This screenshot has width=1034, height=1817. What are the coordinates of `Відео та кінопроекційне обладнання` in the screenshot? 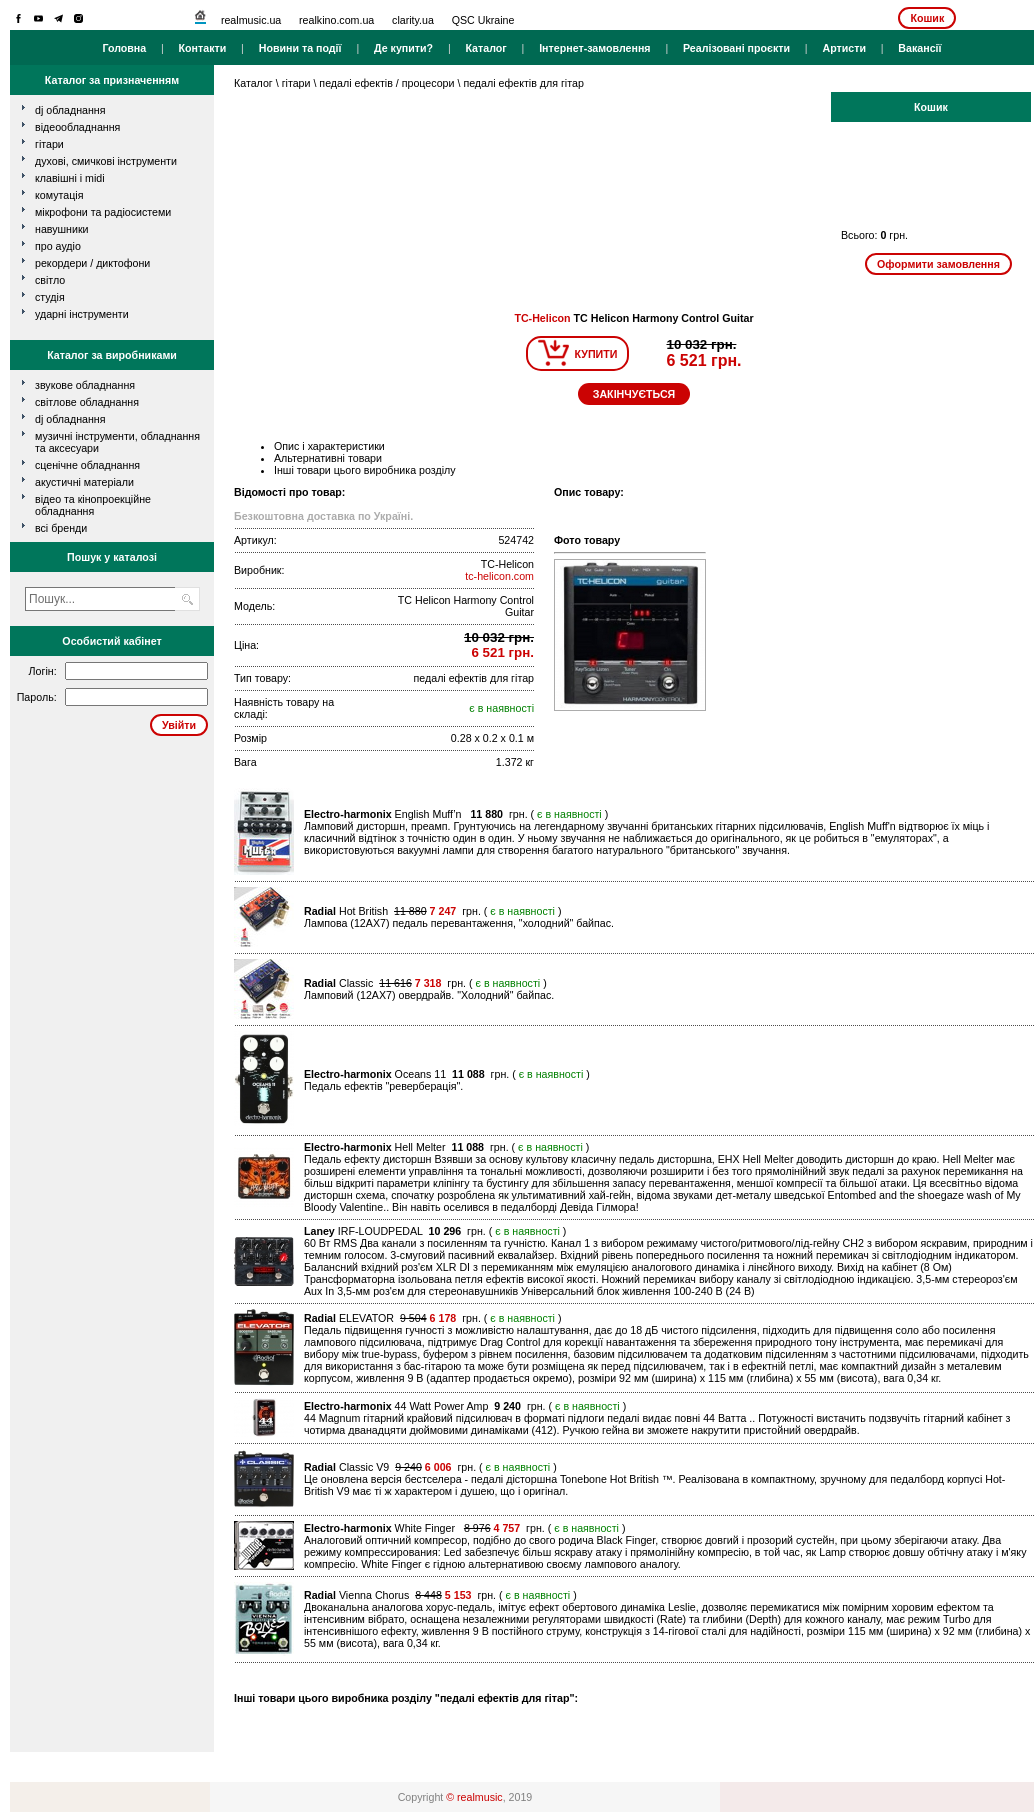 It's located at (93, 505).